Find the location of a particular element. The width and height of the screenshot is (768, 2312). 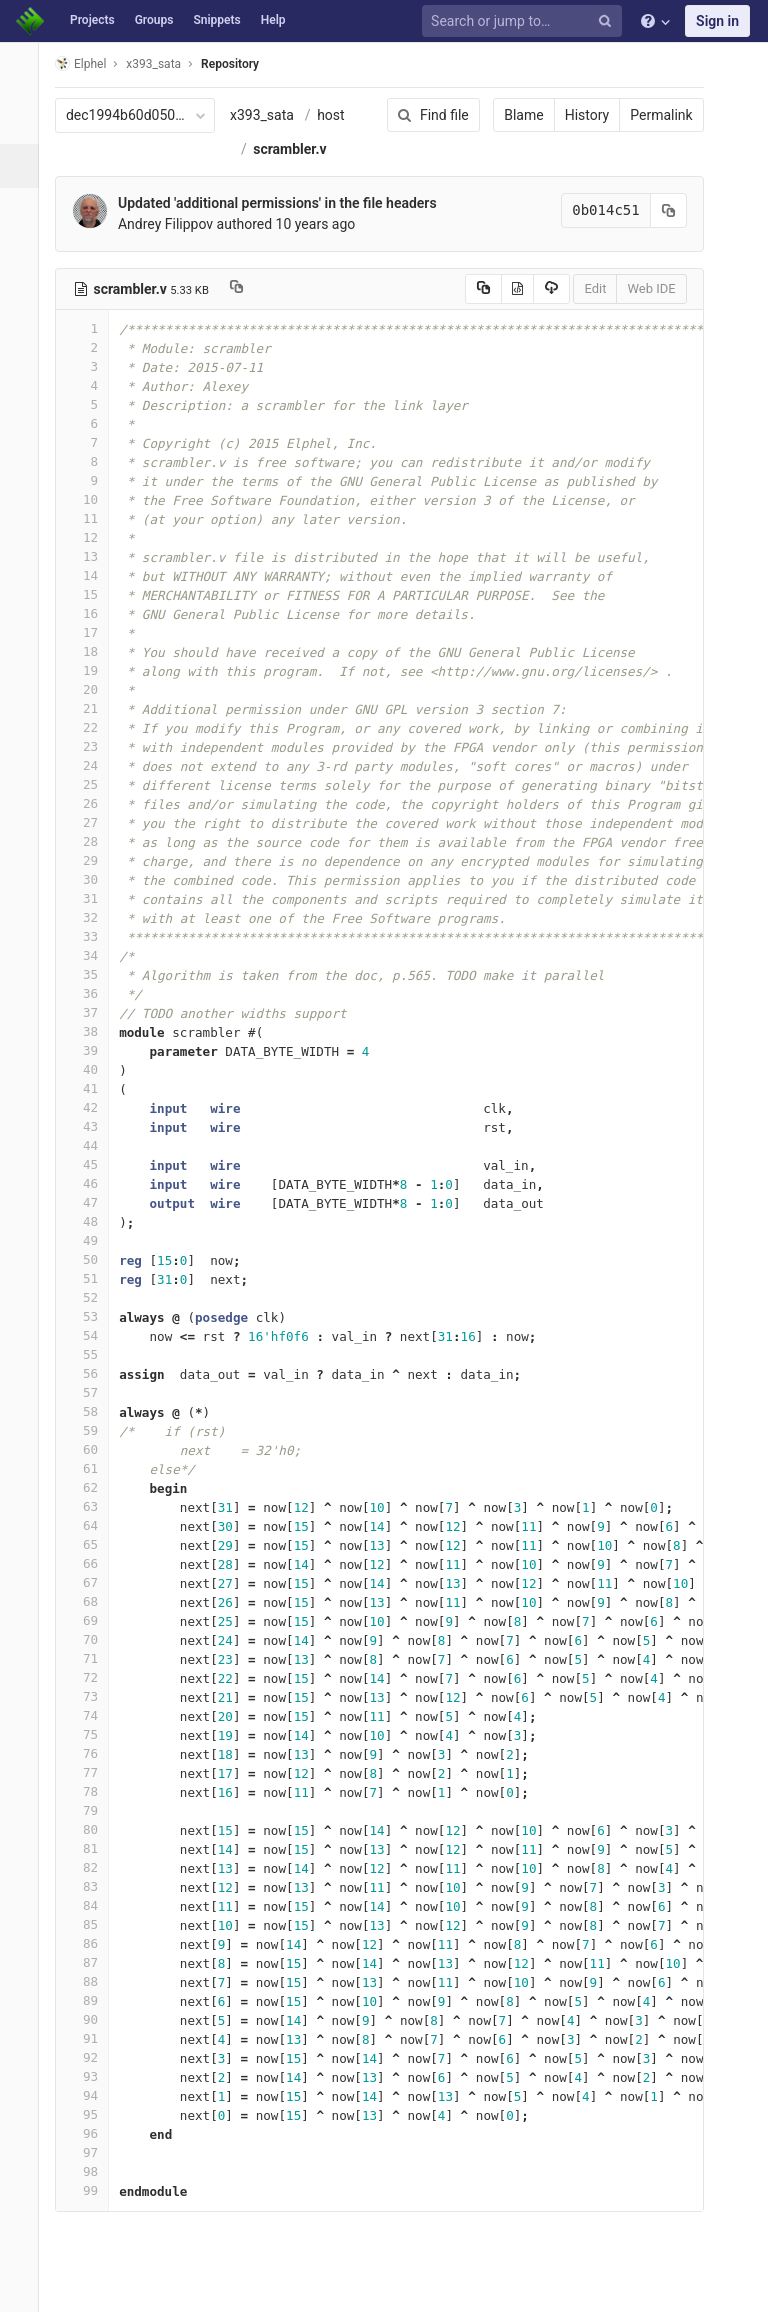

44 is located at coordinates (93, 1145).